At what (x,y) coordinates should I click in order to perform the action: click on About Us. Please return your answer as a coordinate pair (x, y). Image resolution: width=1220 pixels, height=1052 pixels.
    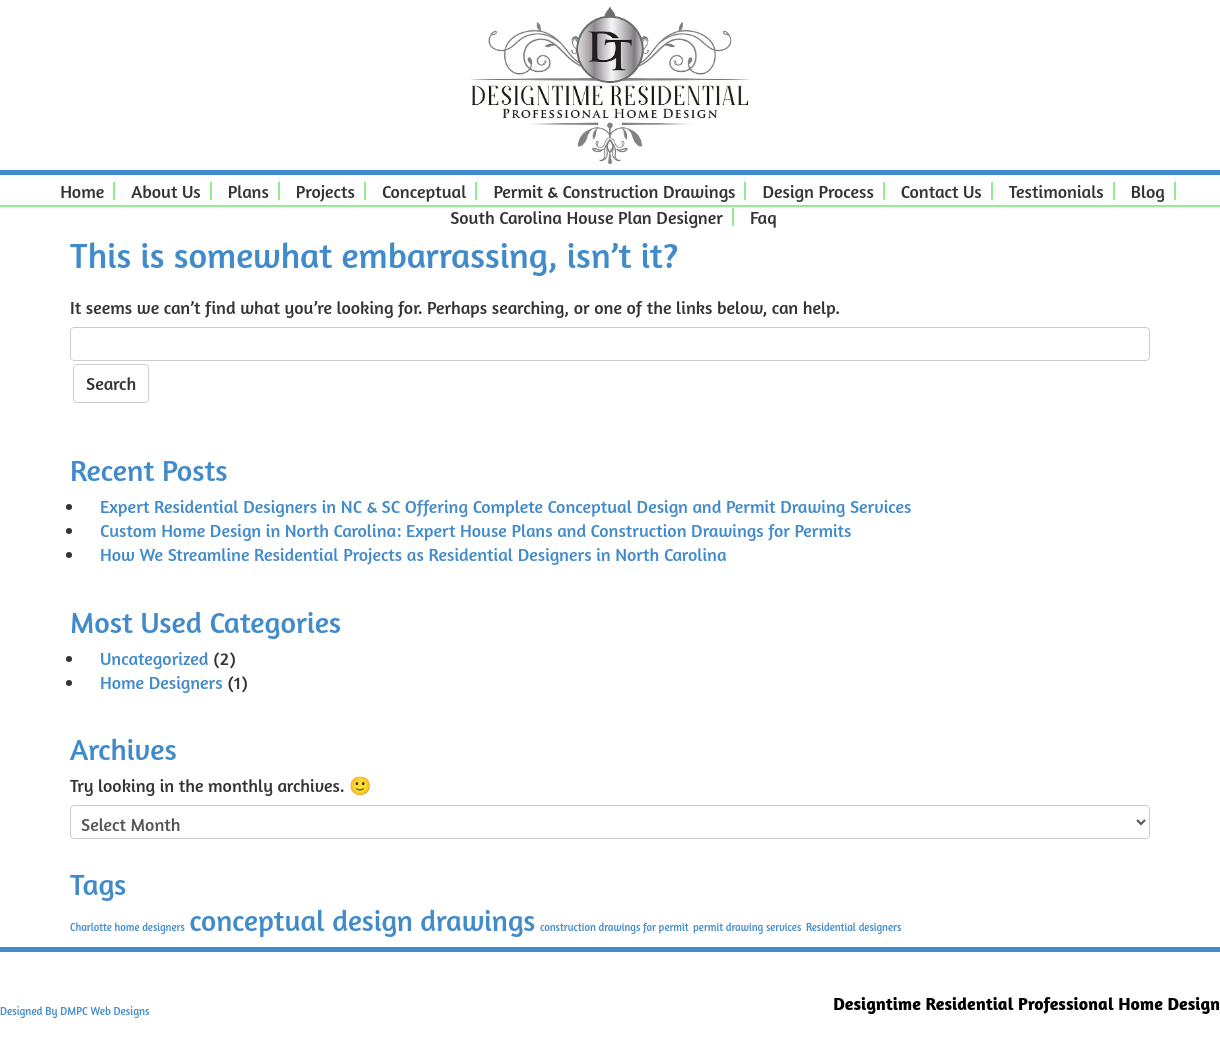
    Looking at the image, I should click on (159, 191).